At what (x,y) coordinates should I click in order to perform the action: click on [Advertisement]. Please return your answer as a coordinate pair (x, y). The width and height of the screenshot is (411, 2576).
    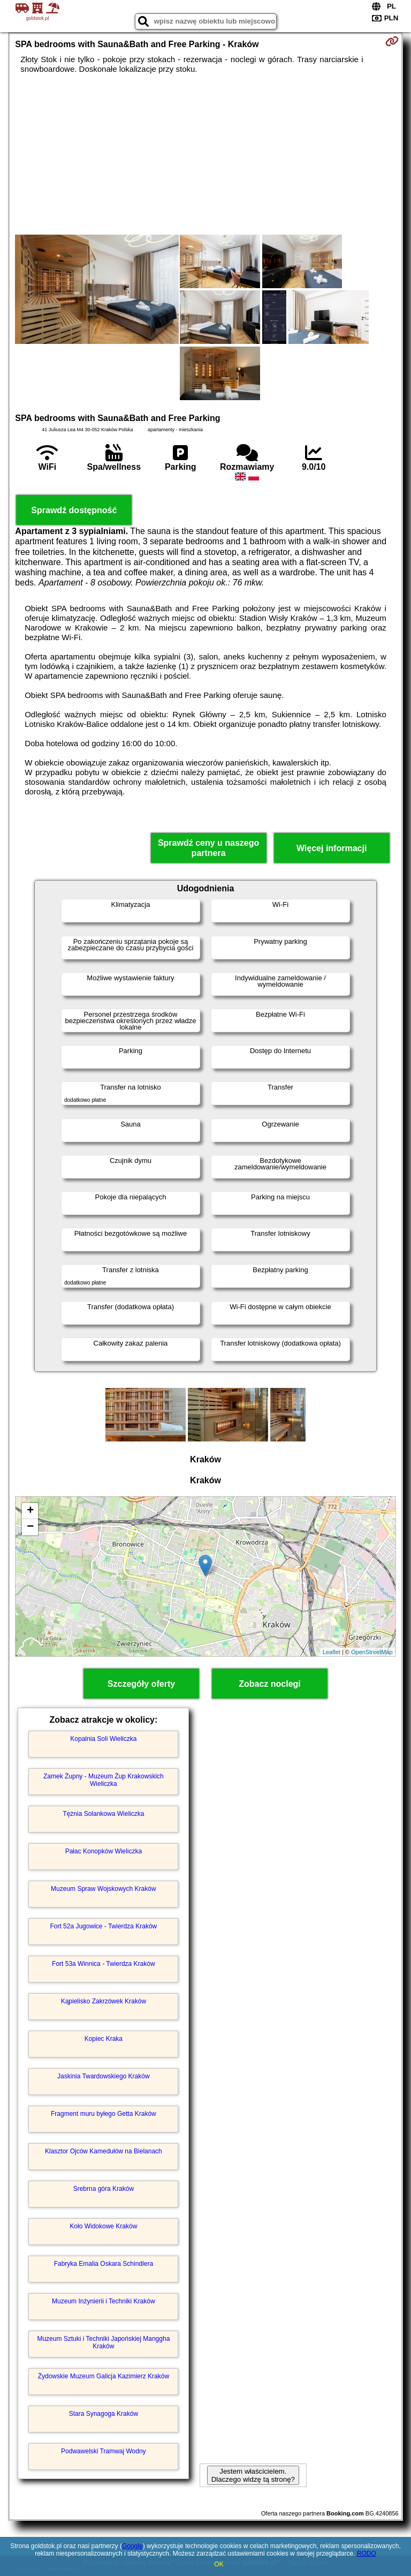
    Looking at the image, I should click on (205, 154).